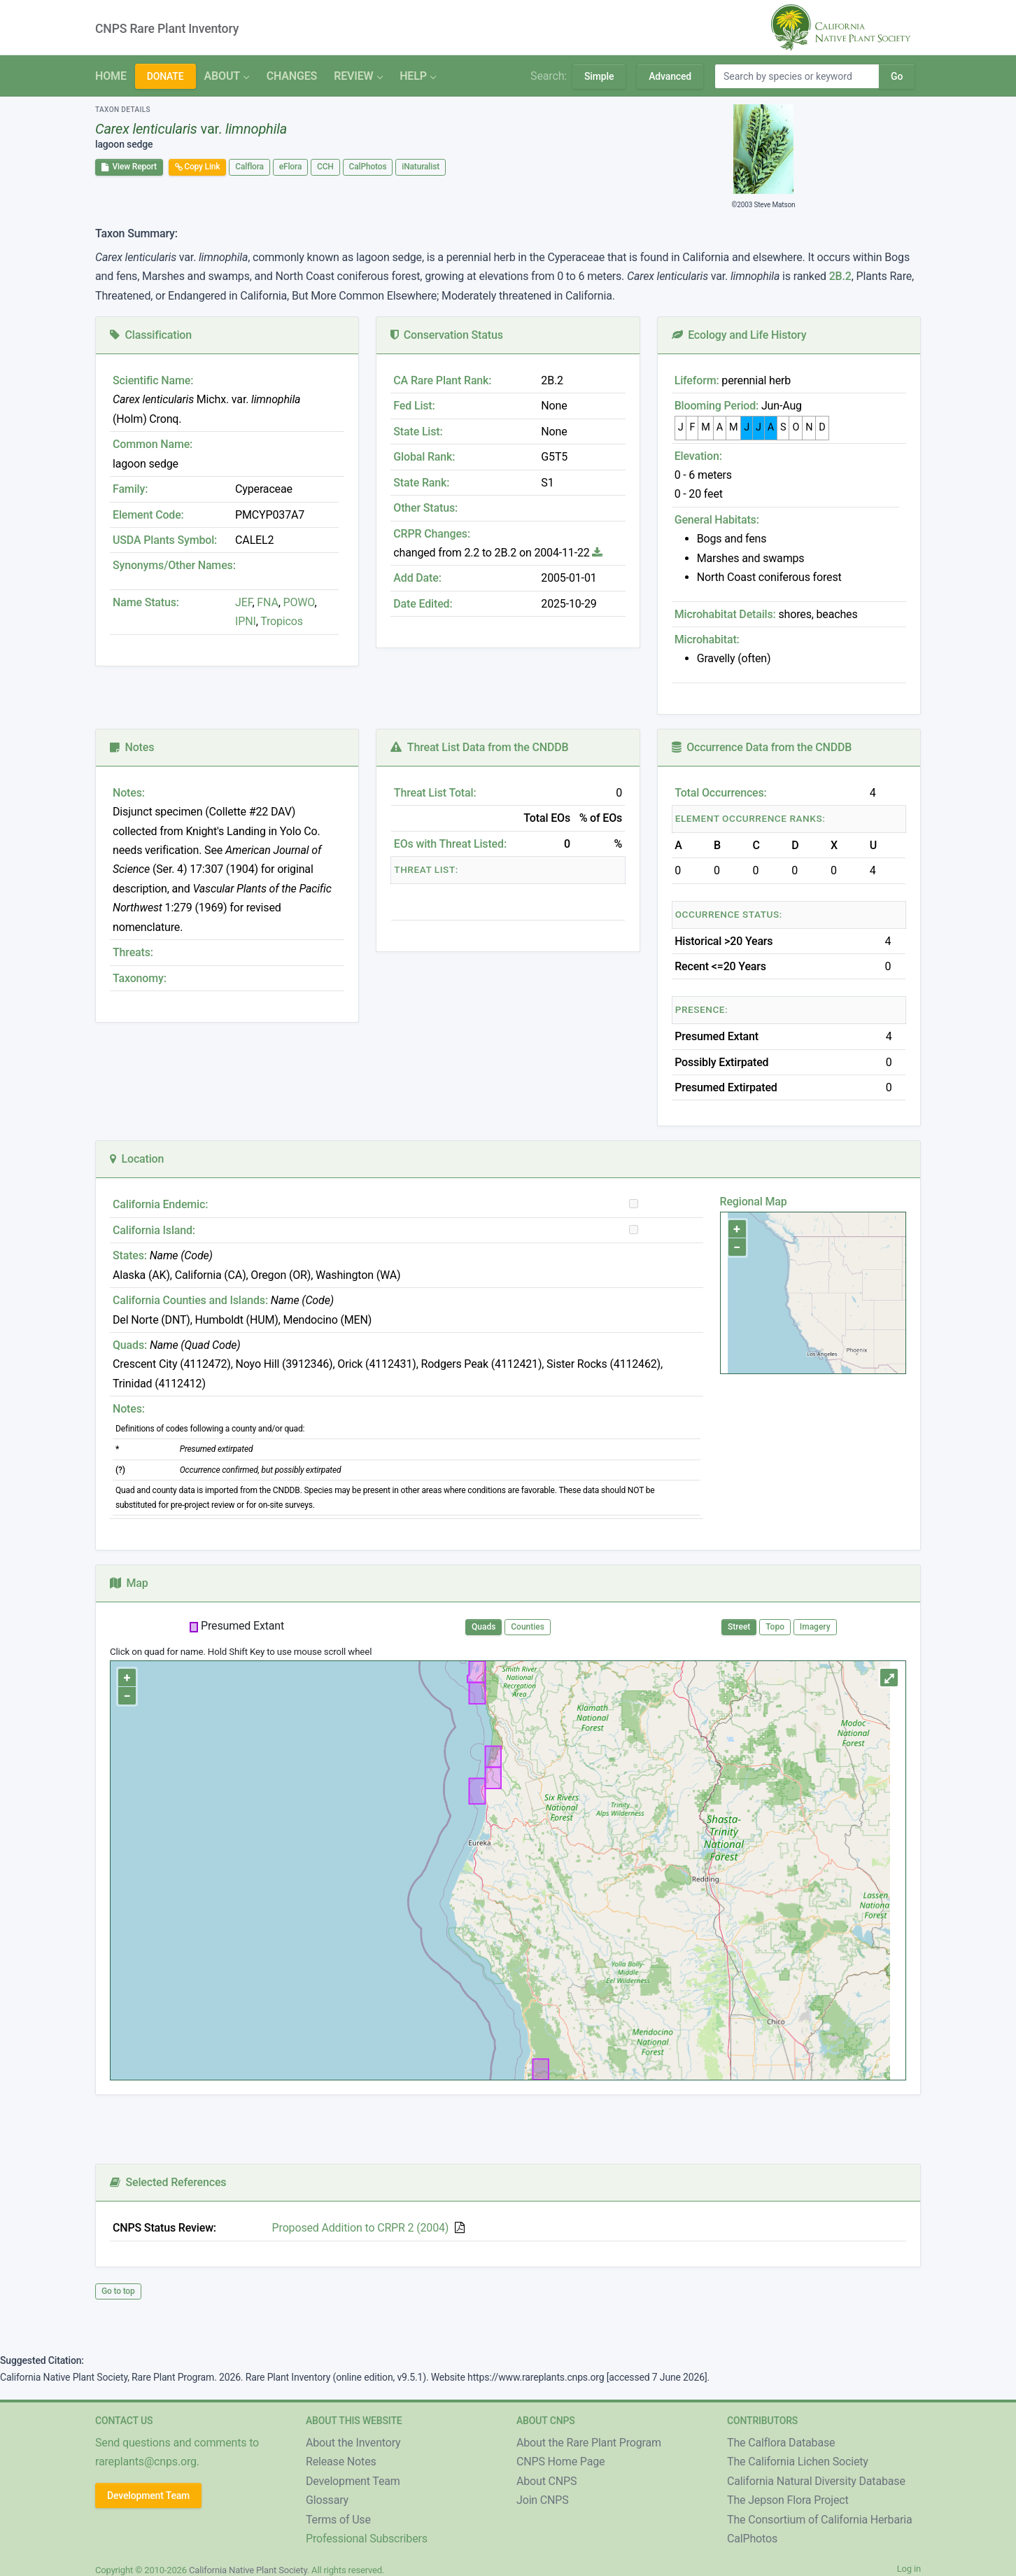 The width and height of the screenshot is (1016, 2576). What do you see at coordinates (483, 1627) in the screenshot?
I see `Quads` at bounding box center [483, 1627].